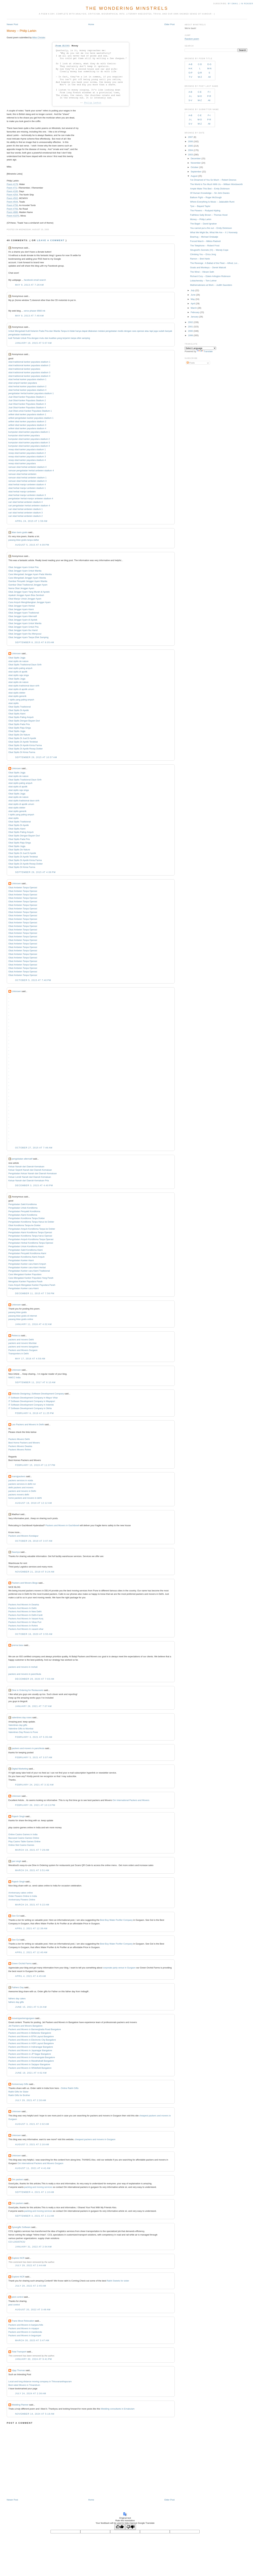 This screenshot has height=2576, width=254. I want to click on obat herbal kanker payudara stadium 4, so click(27, 390).